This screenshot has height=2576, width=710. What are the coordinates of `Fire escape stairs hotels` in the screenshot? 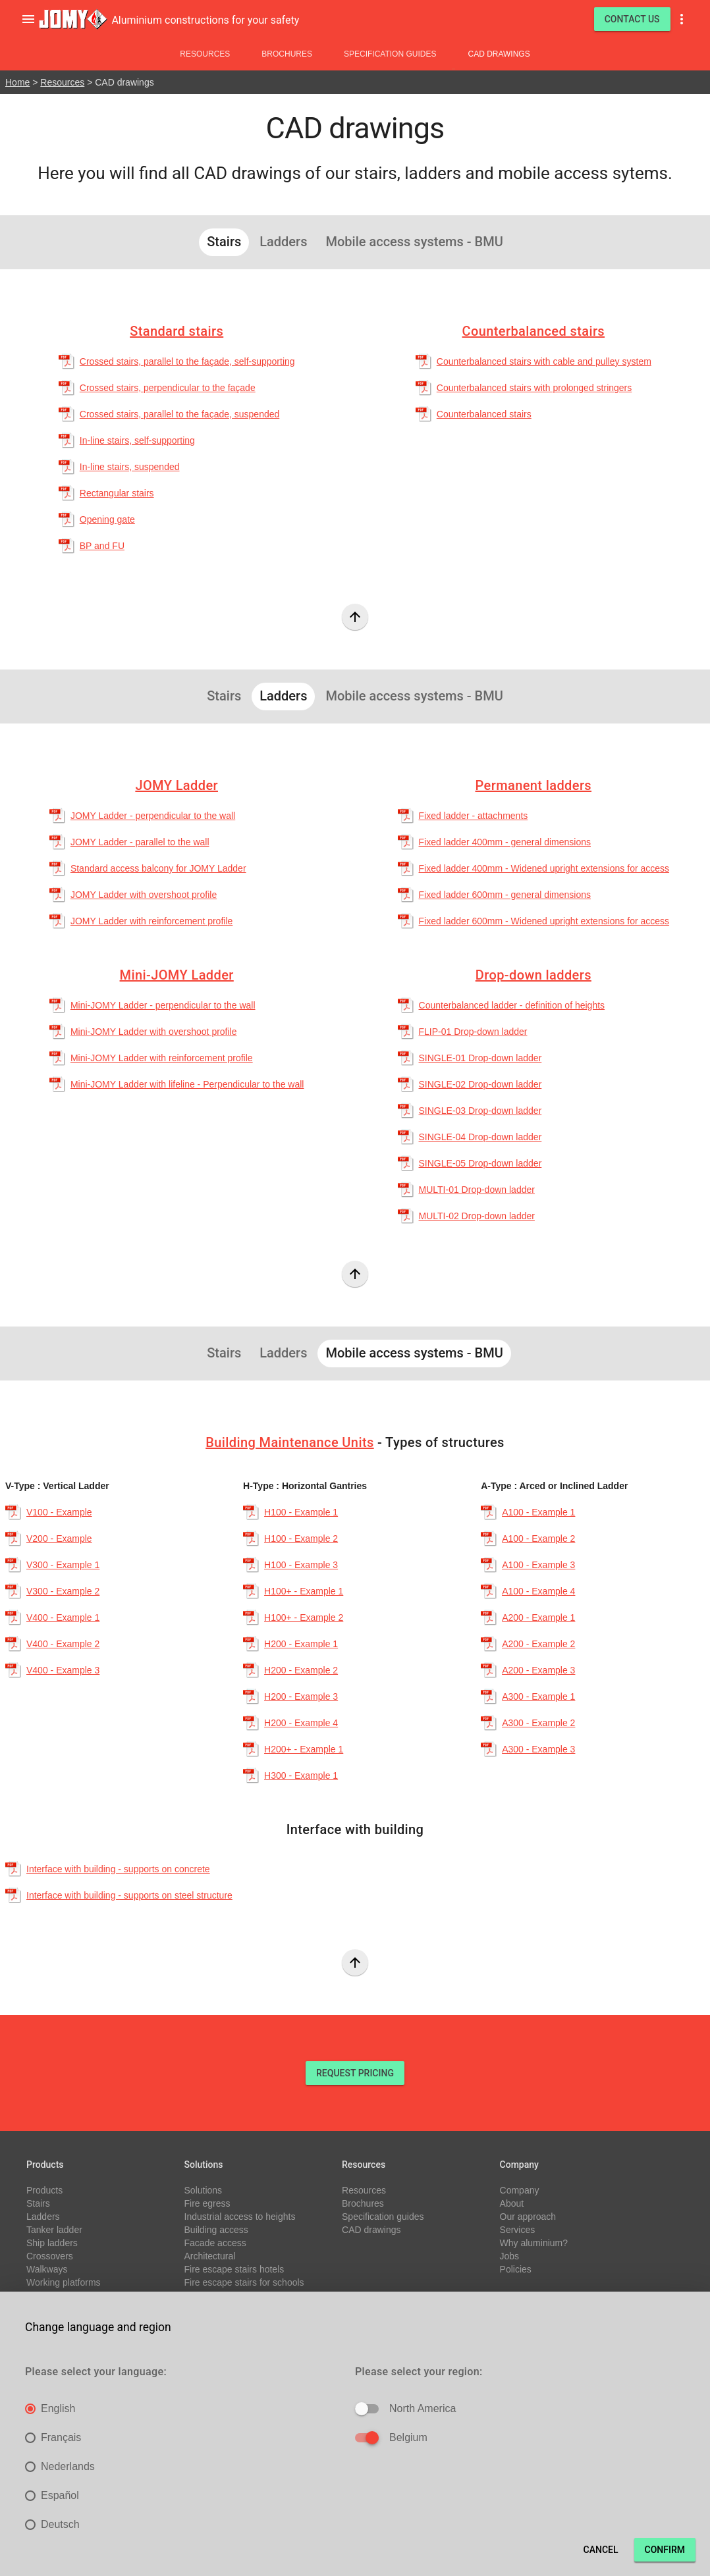 It's located at (234, 2269).